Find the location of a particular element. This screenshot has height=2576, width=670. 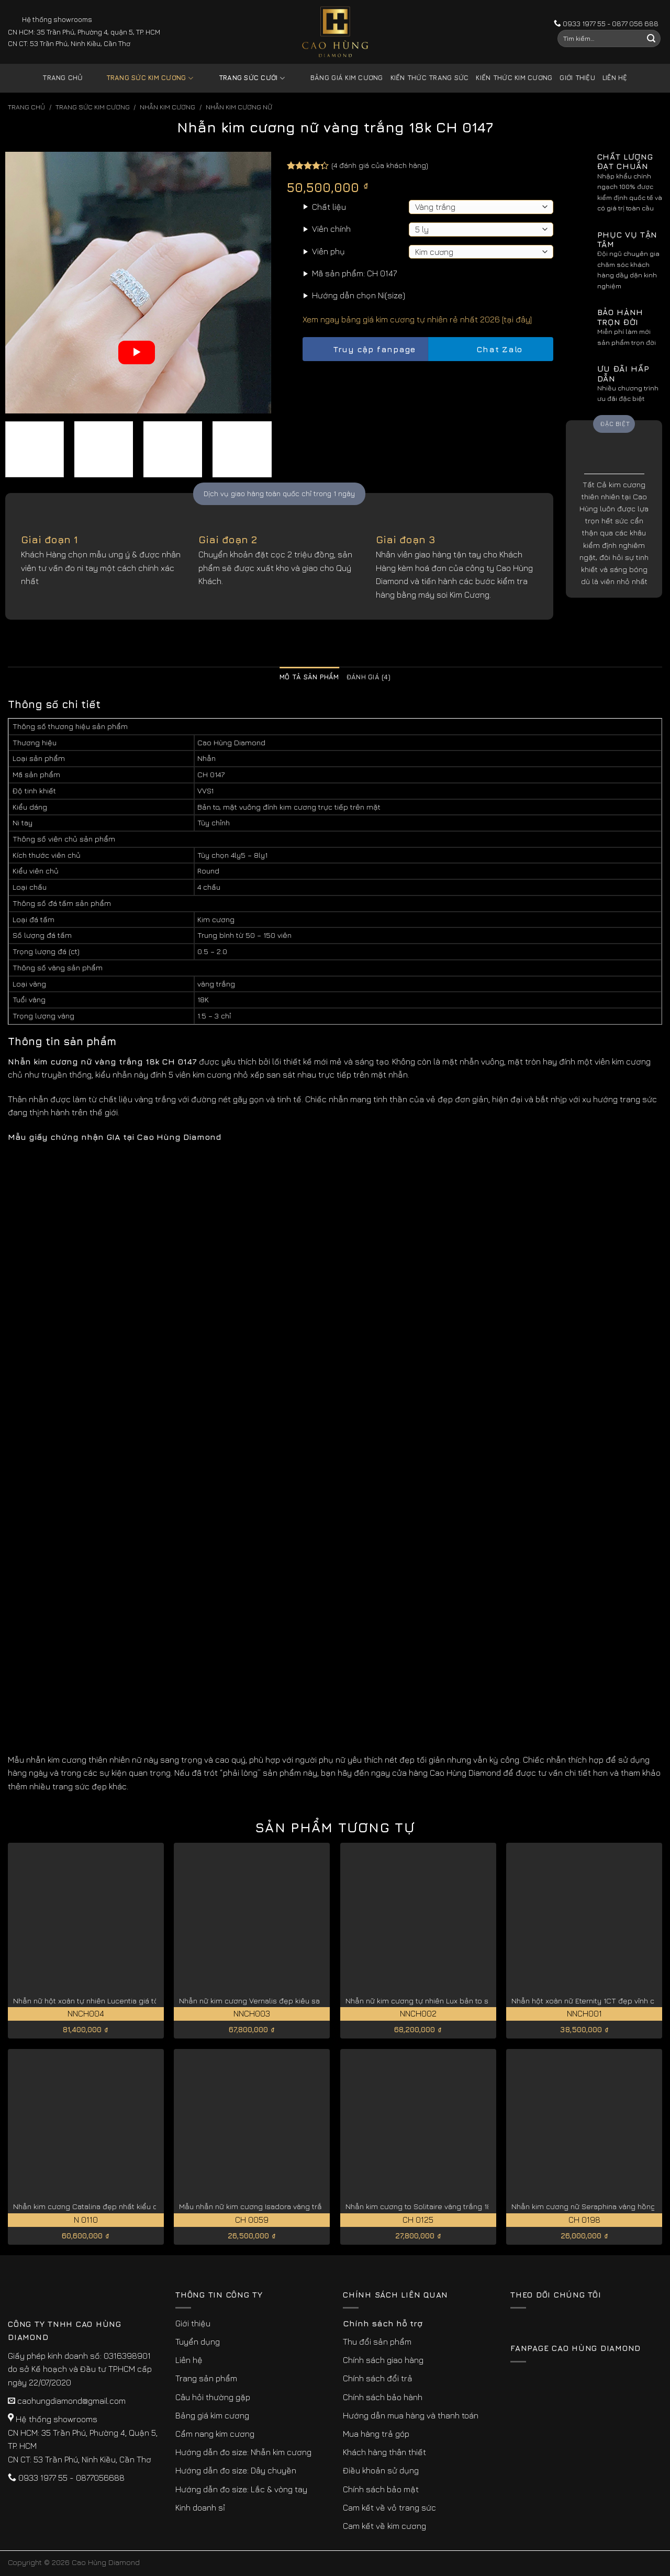

Cam kết về vỏ trang sức is located at coordinates (389, 2507).